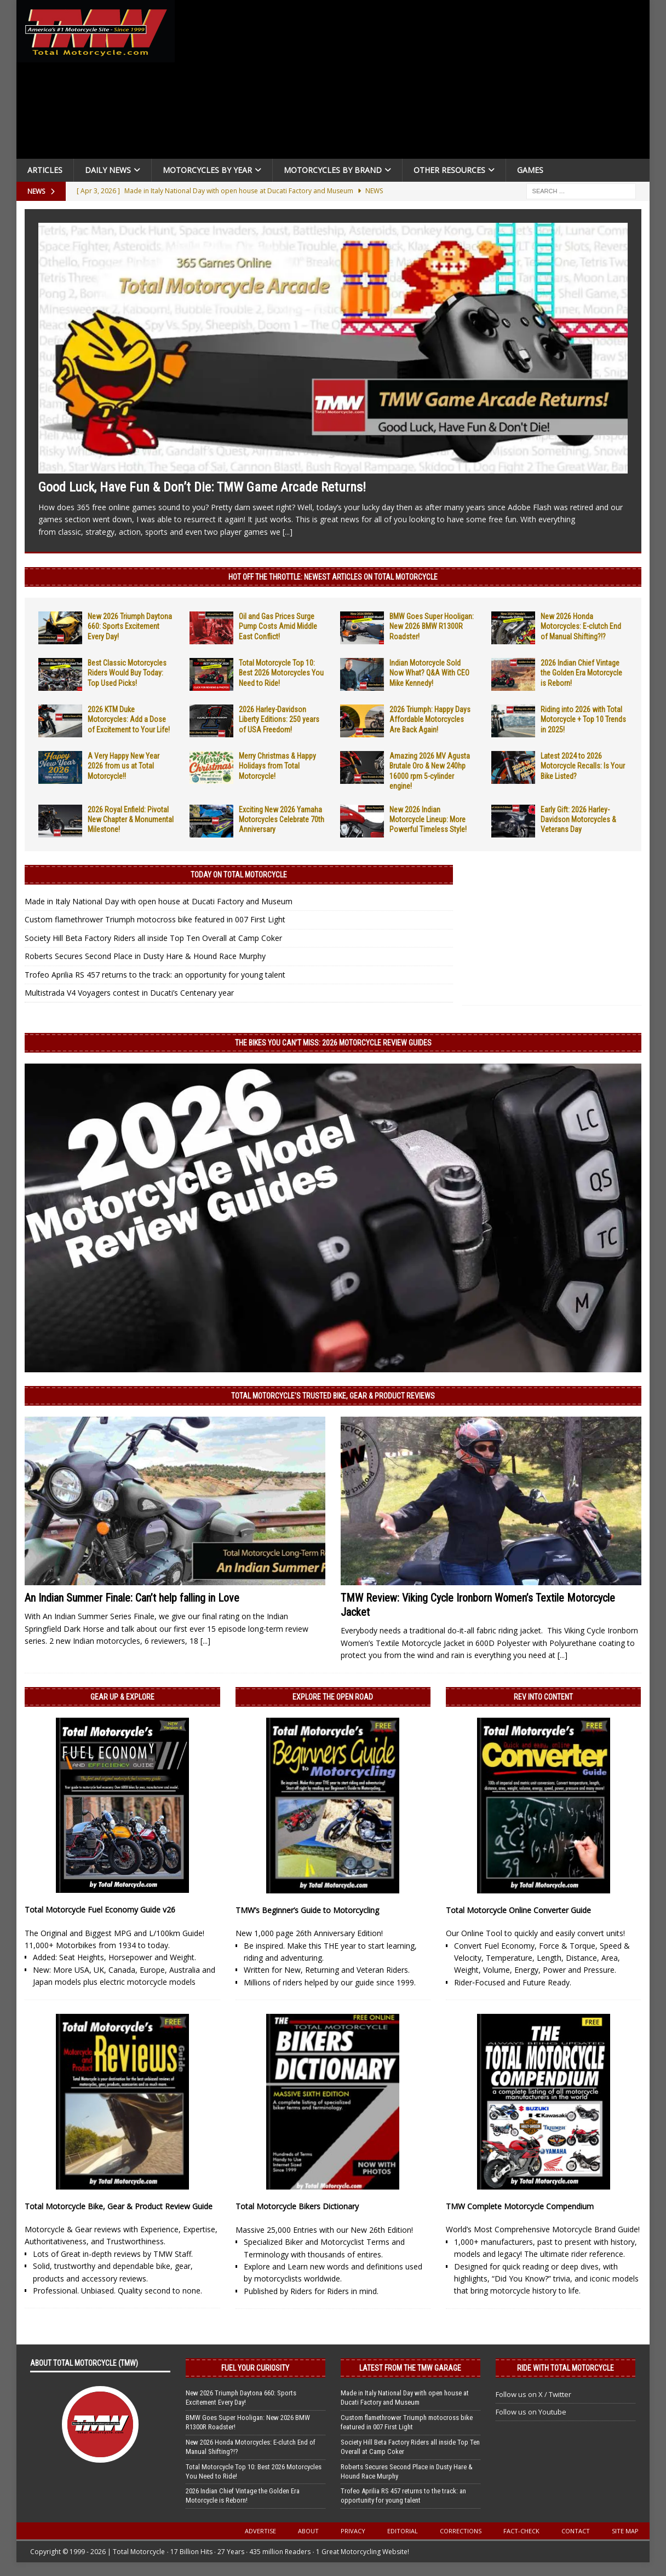 The image size is (666, 2576). Describe the element at coordinates (333, 170) in the screenshot. I see `Motorcycles by Brand` at that location.